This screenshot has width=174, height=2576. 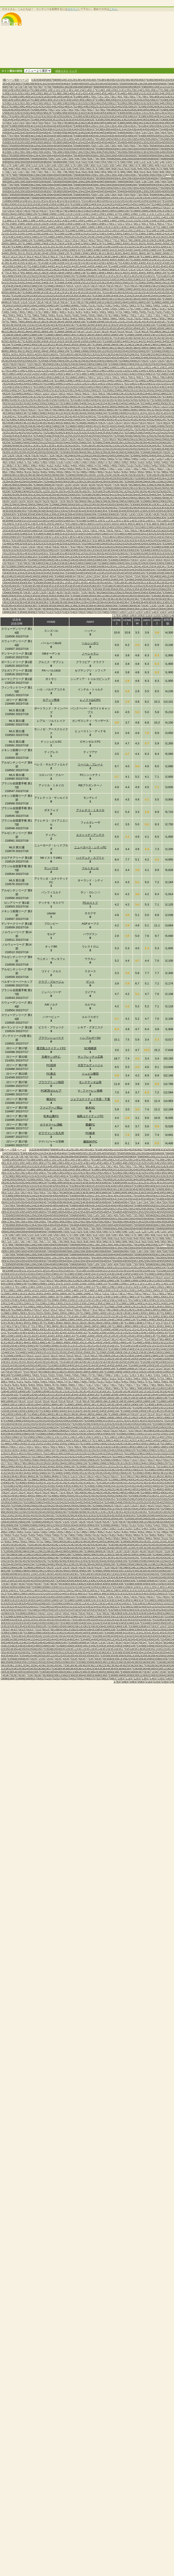 I want to click on [2708], so click(x=124, y=458).